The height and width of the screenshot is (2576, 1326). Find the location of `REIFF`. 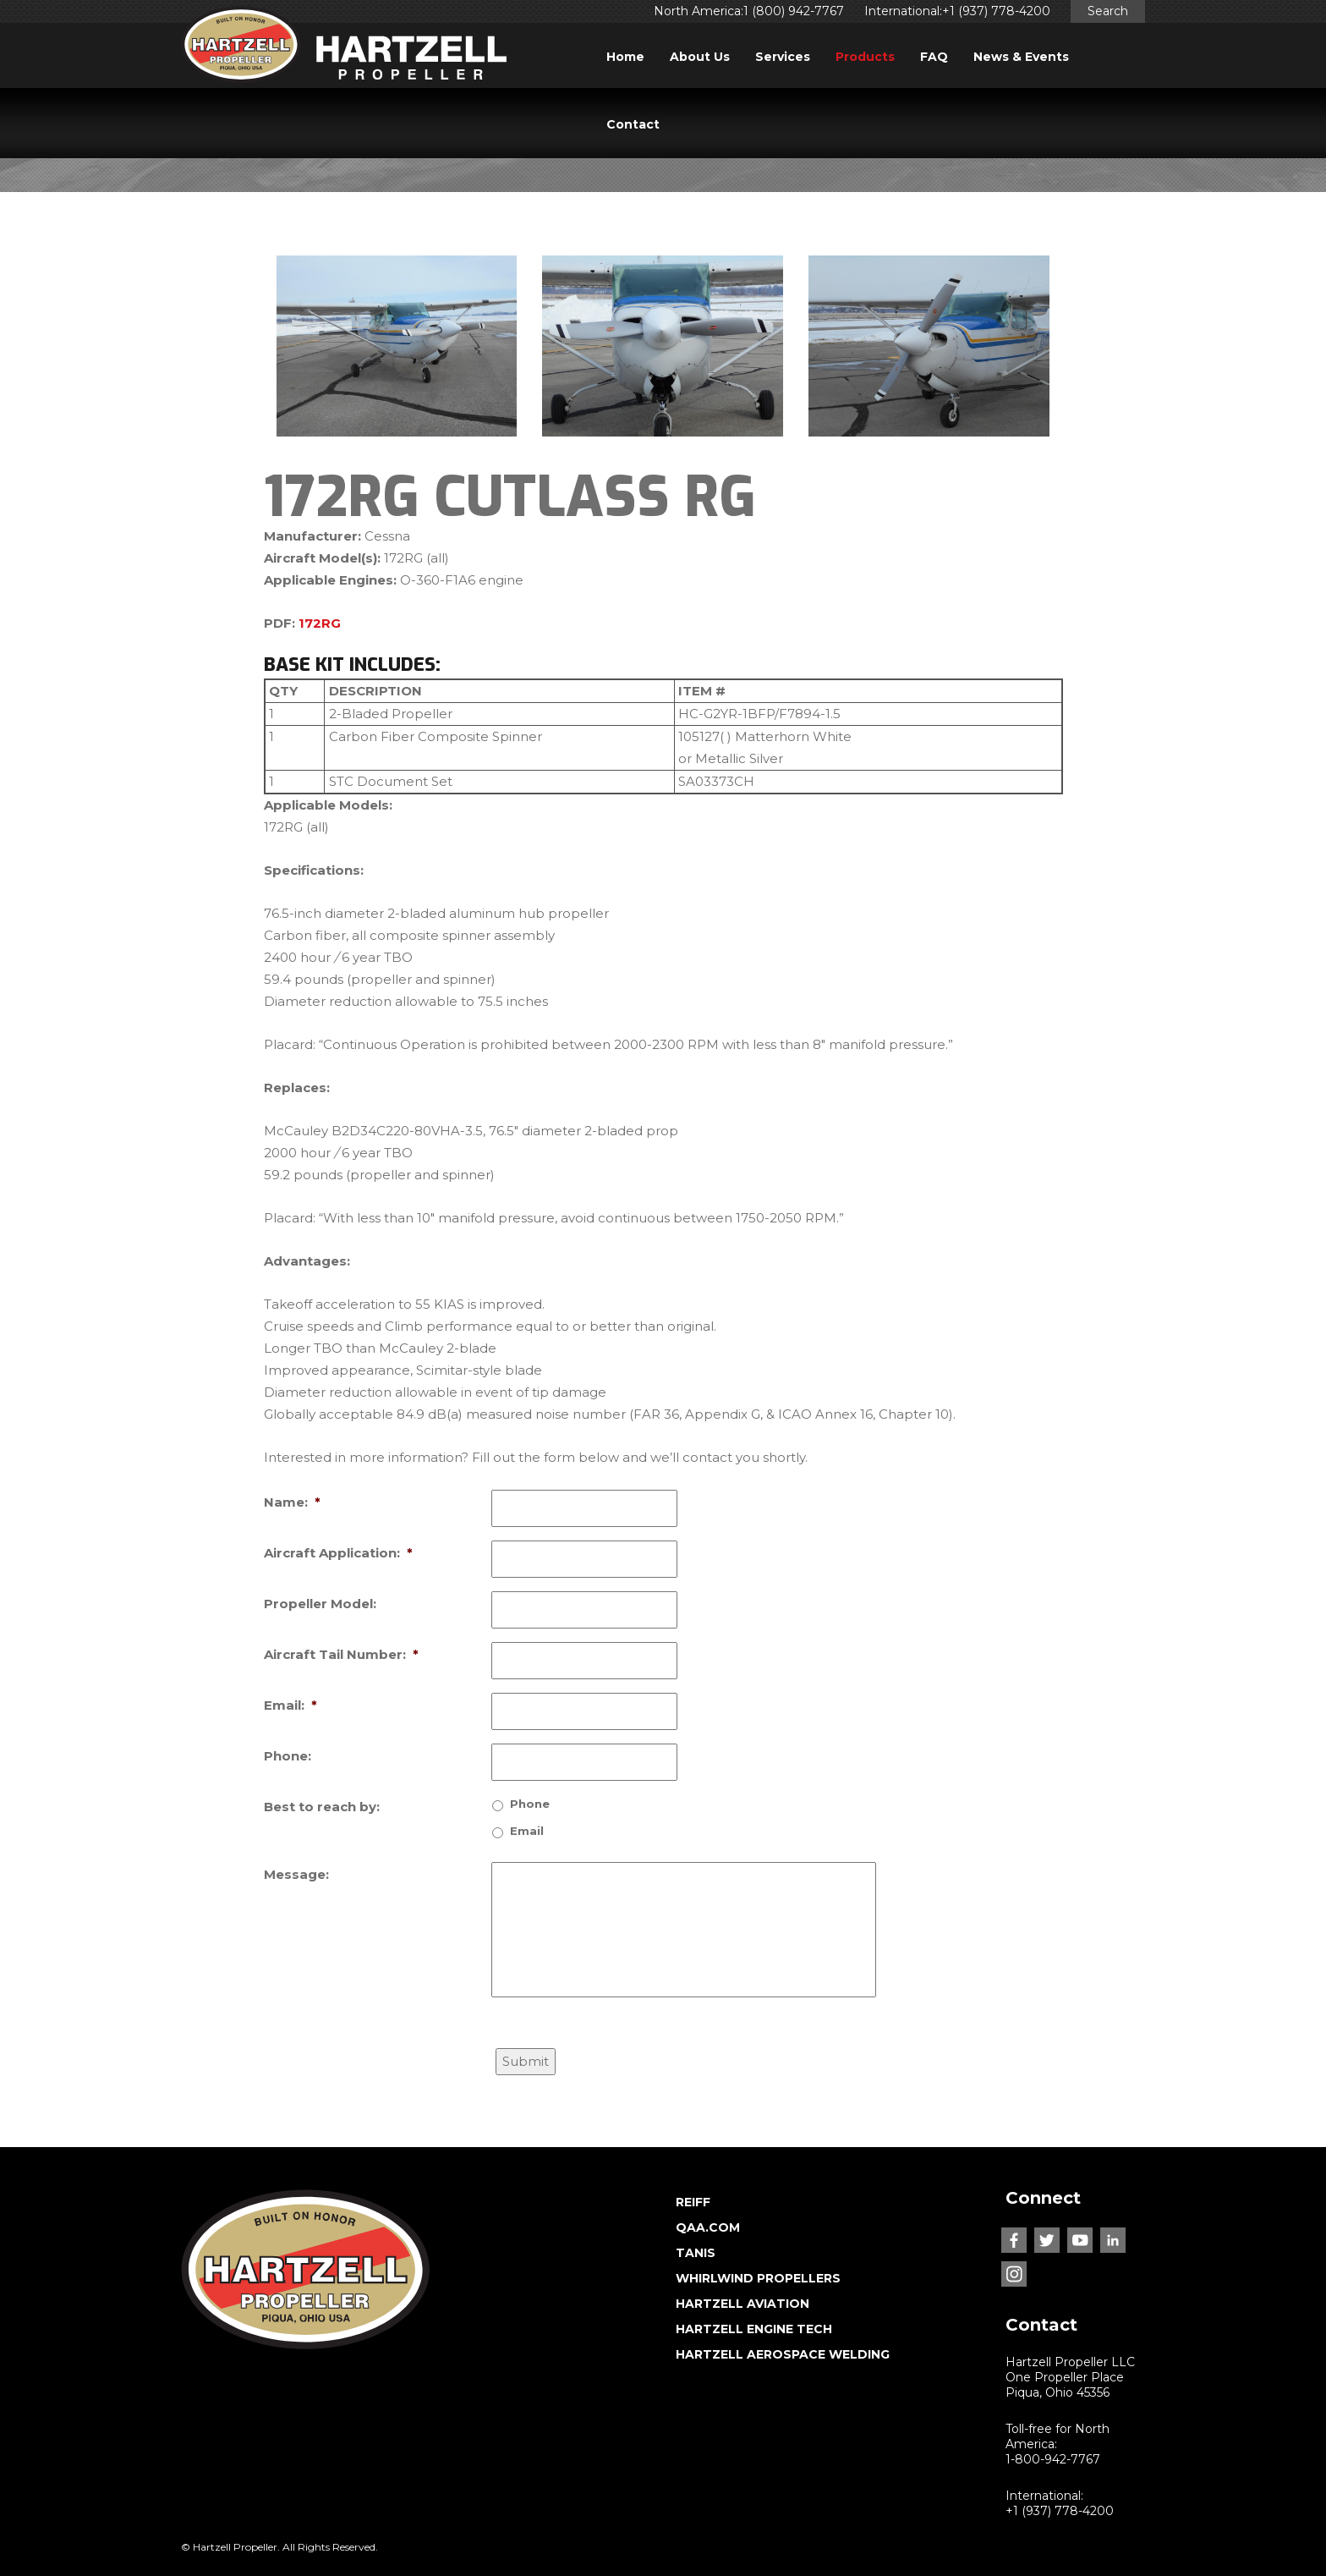

REIFF is located at coordinates (693, 2202).